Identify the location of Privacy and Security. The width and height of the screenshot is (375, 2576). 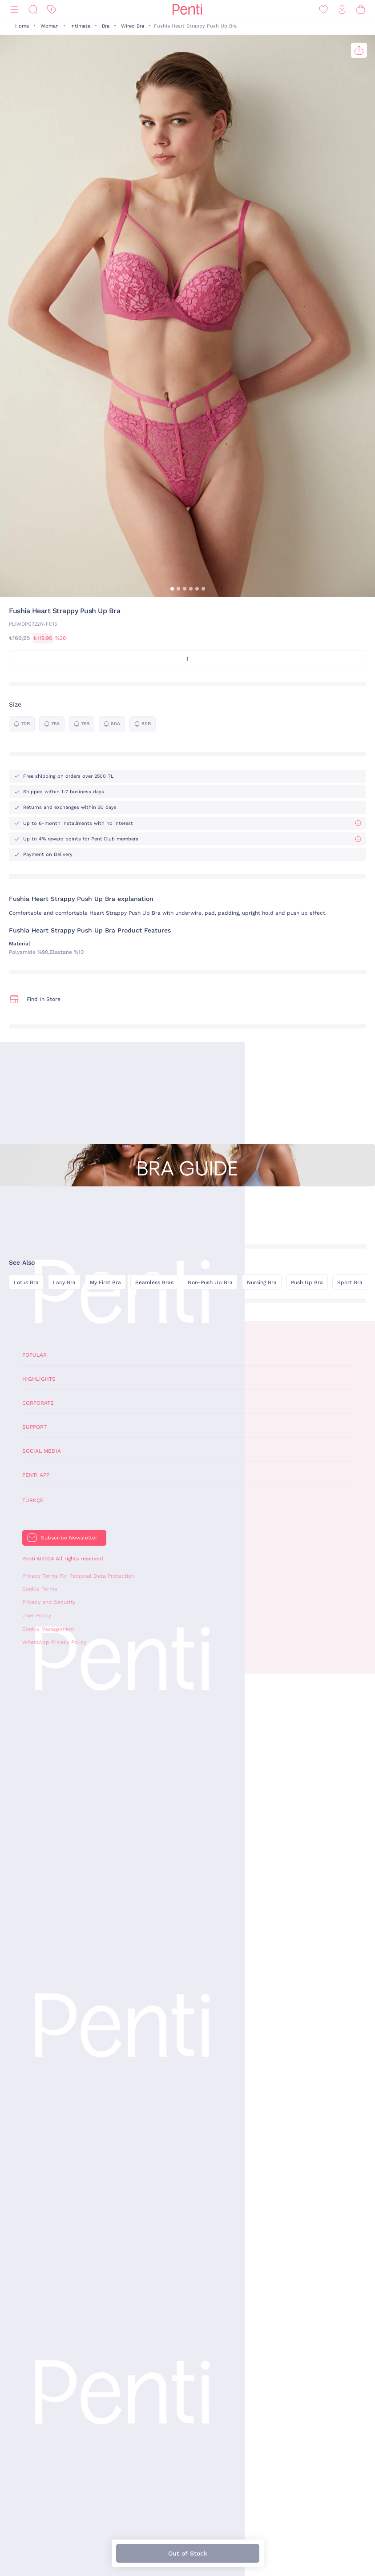
(48, 1602).